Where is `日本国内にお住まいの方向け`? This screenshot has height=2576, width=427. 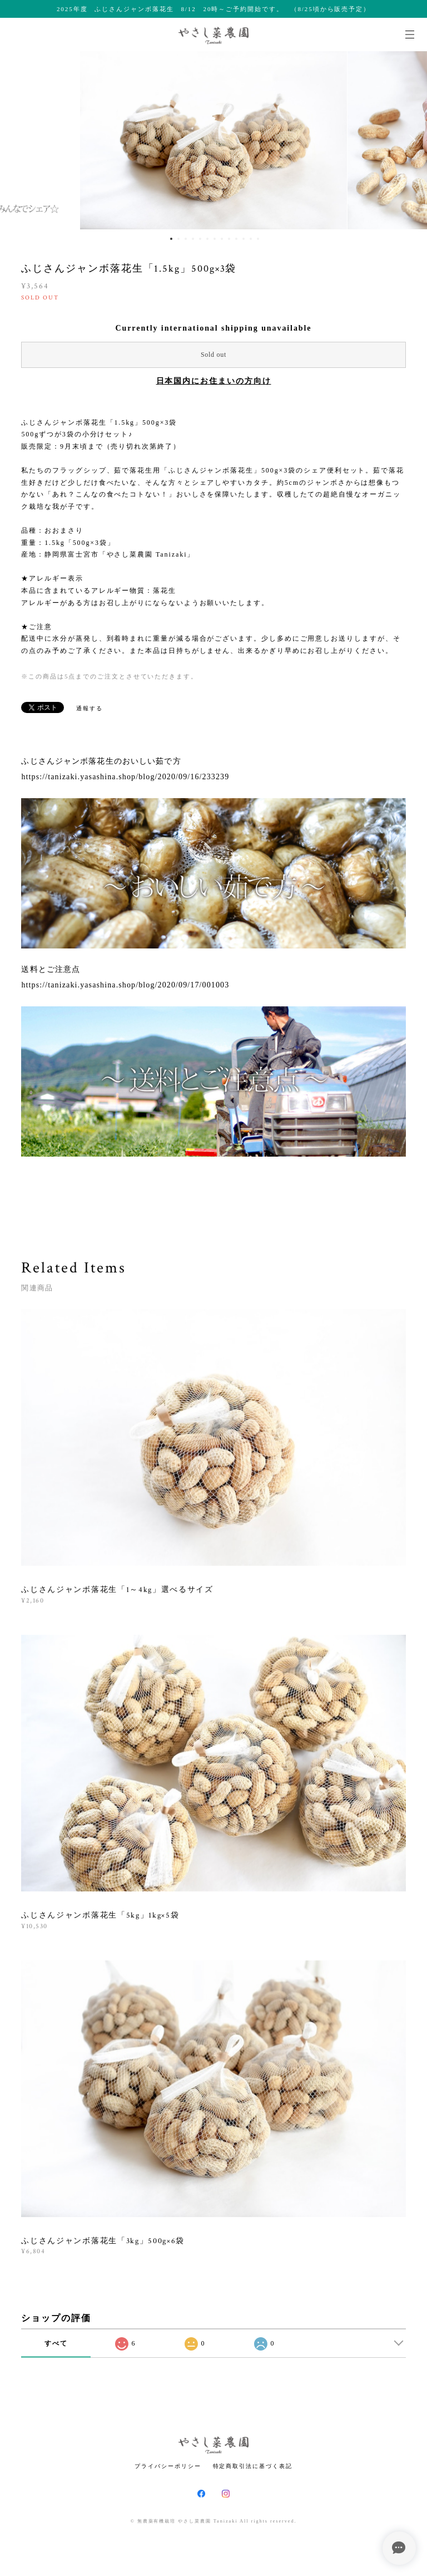
日本国内にお住まいの方向け is located at coordinates (213, 381).